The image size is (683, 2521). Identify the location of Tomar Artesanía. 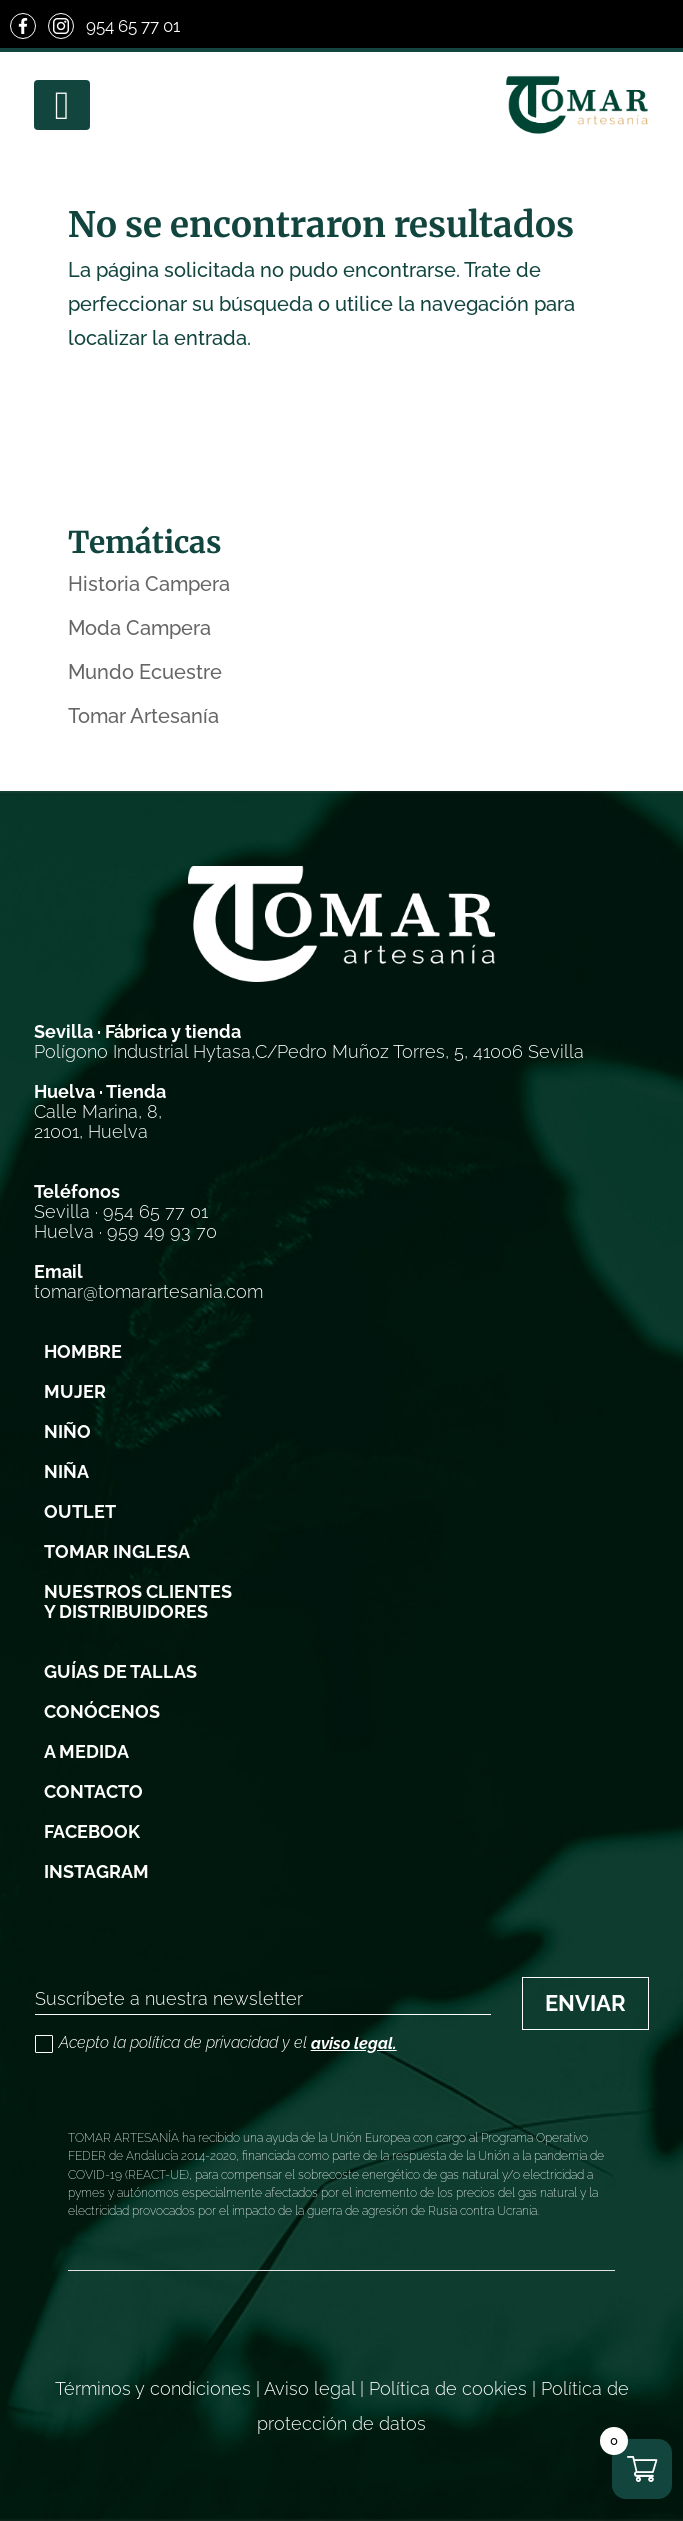
(143, 716).